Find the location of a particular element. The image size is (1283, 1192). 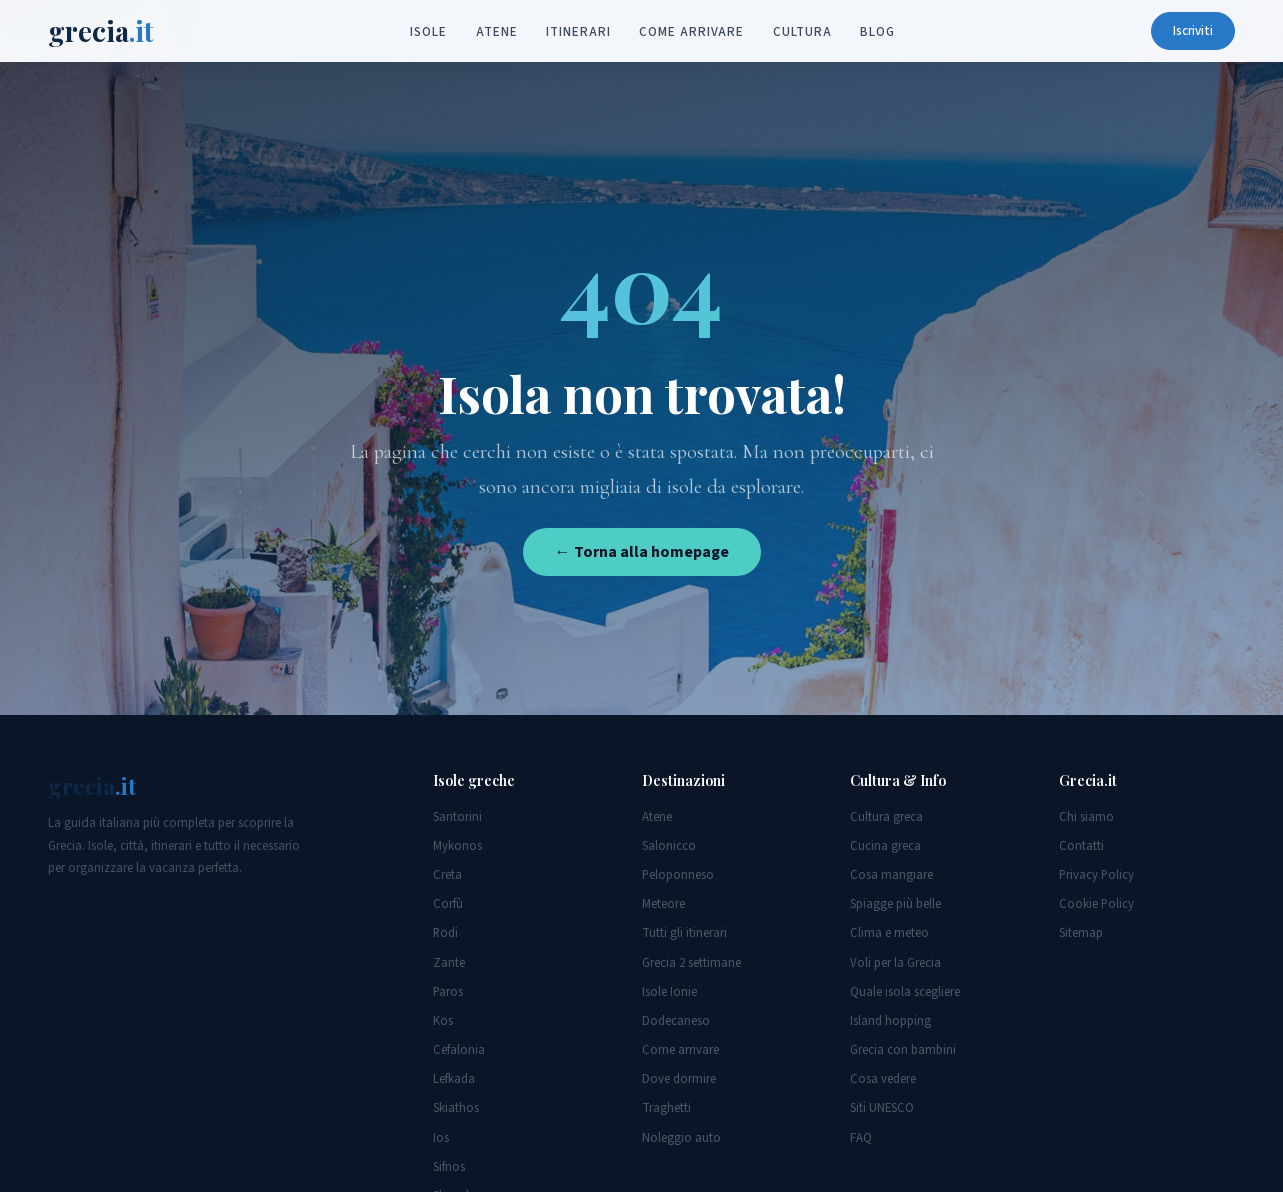

Meteore is located at coordinates (663, 904).